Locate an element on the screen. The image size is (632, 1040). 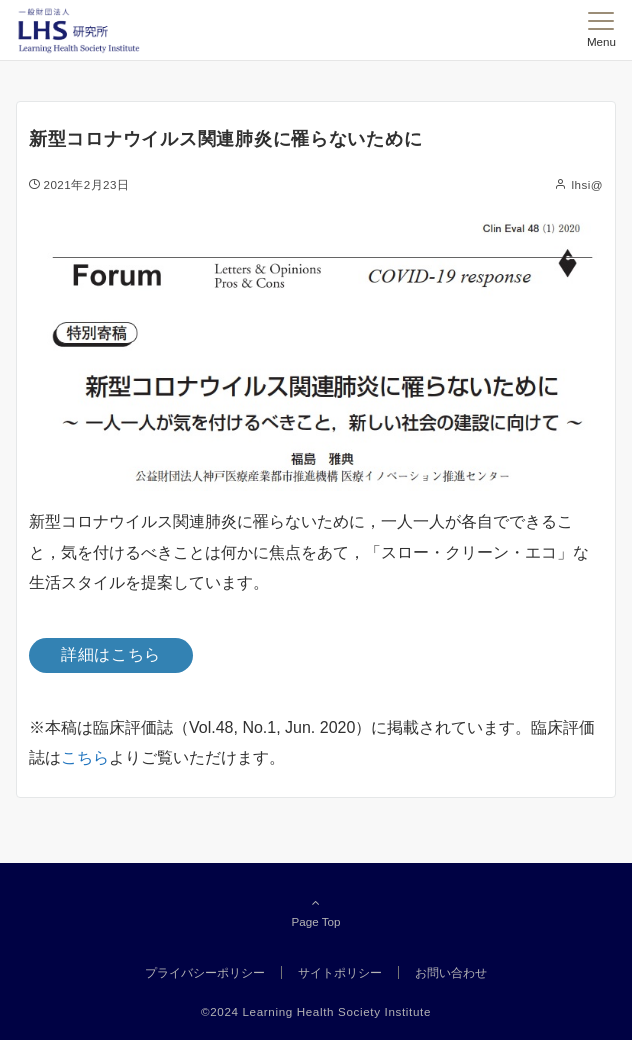
こちら is located at coordinates (85, 757).